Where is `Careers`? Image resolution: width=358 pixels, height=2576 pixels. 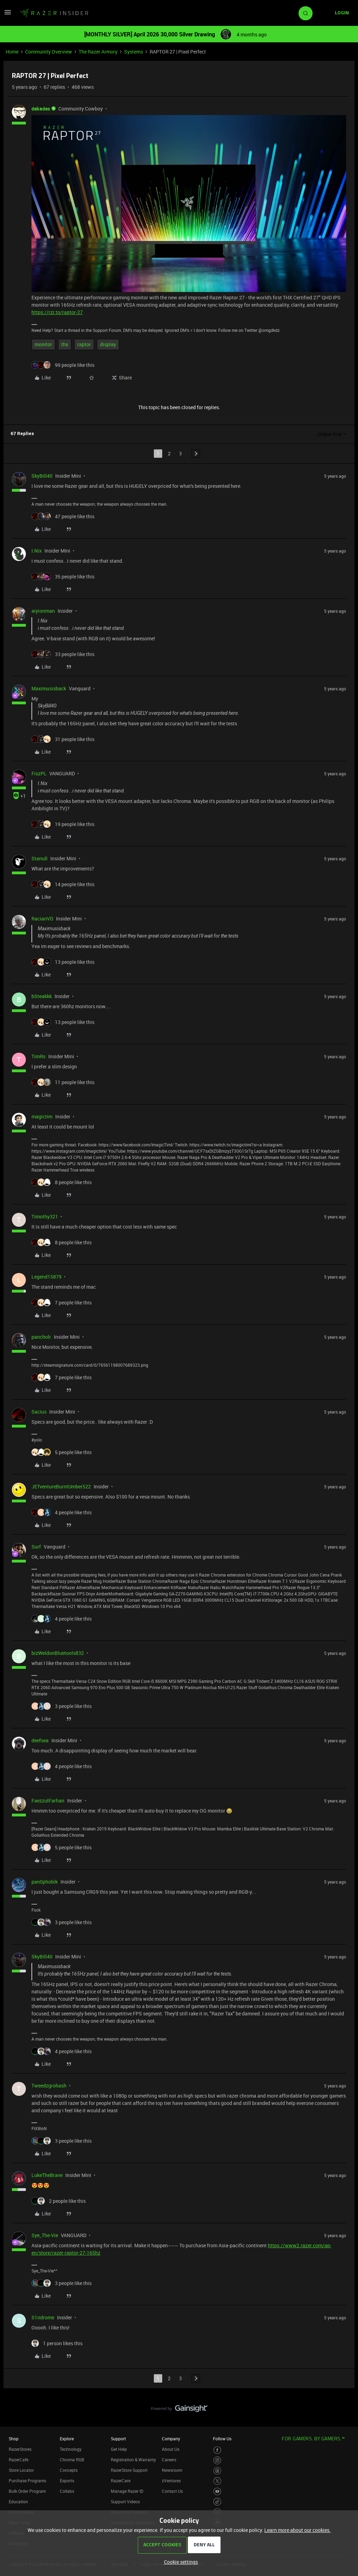 Careers is located at coordinates (169, 2459).